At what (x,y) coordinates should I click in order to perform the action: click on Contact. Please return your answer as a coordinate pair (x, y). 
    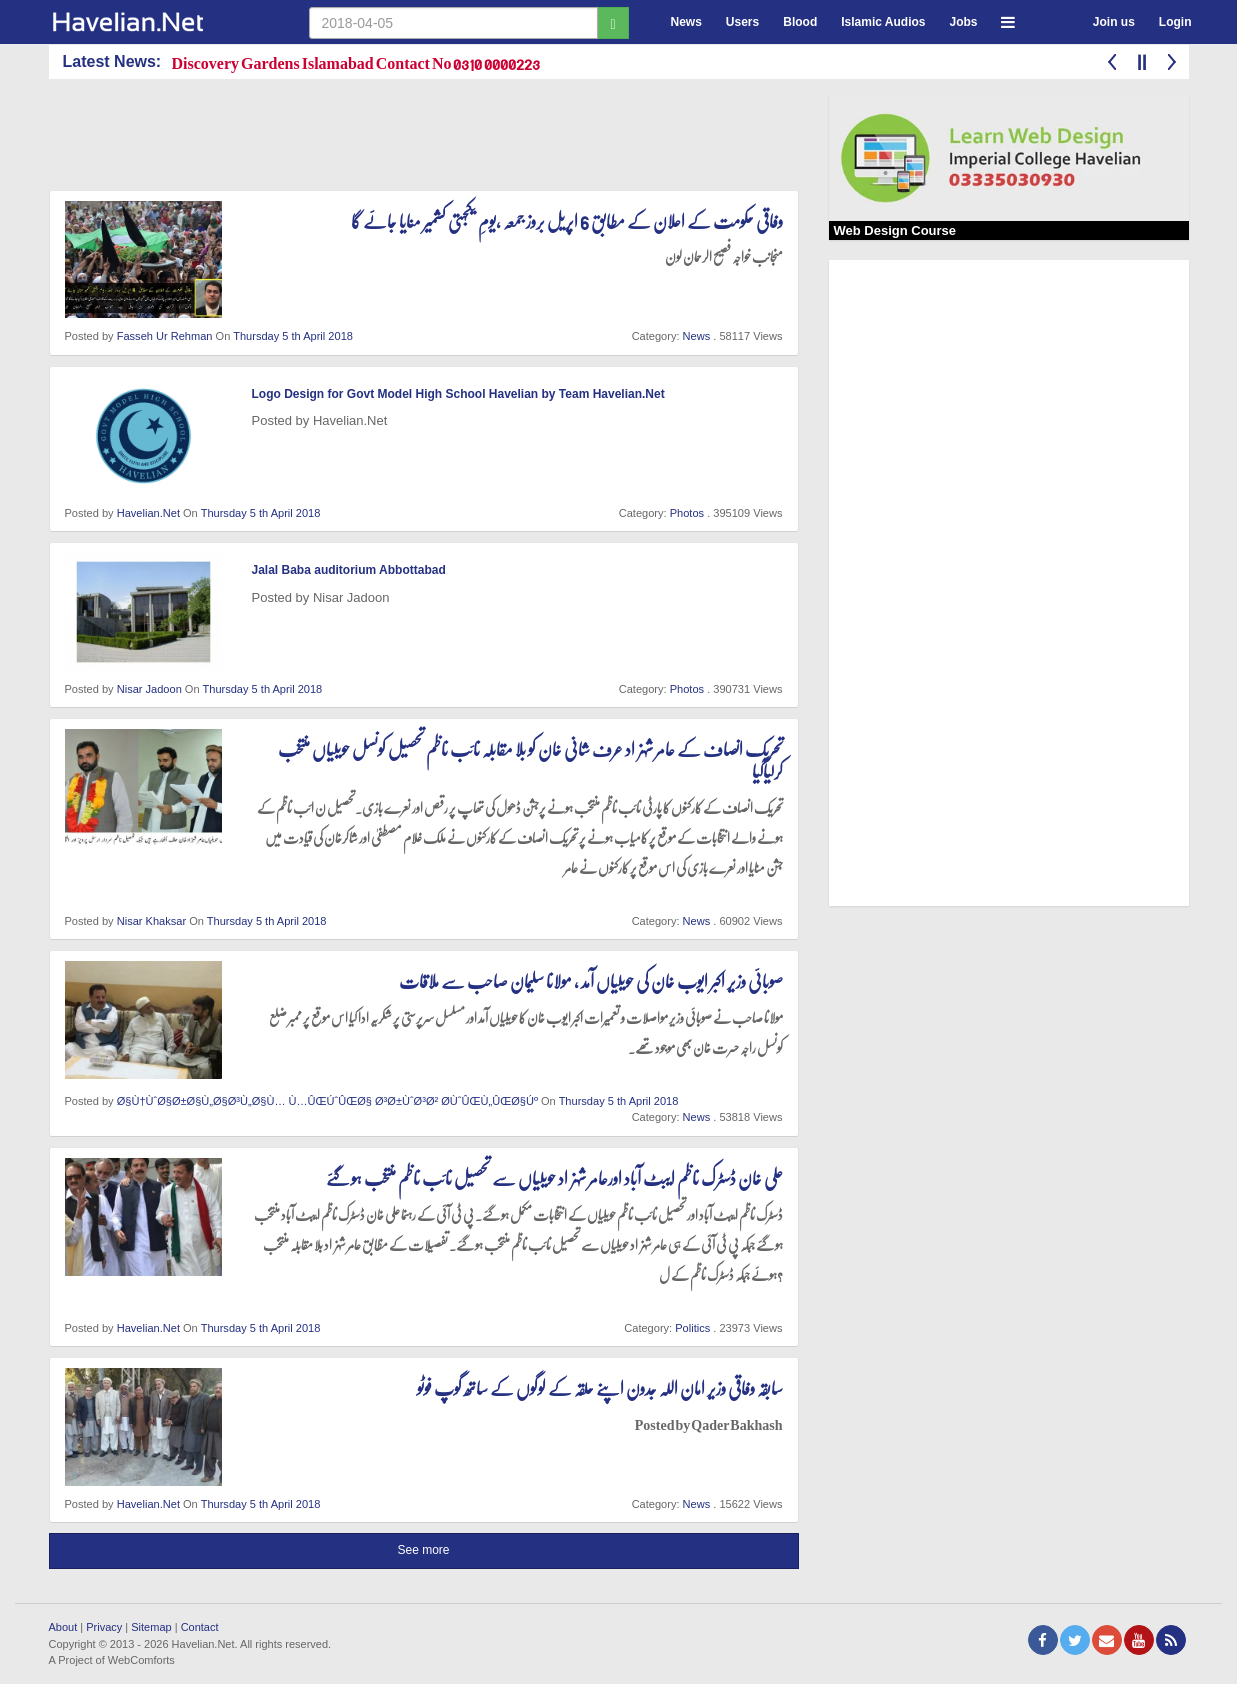
    Looking at the image, I should click on (200, 1627).